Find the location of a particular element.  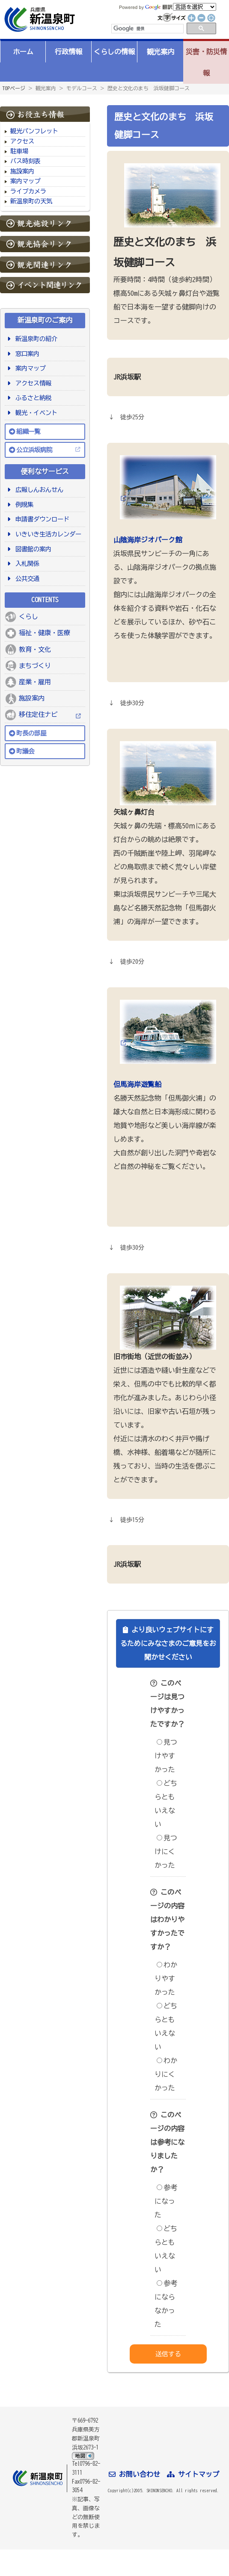

TOPページ is located at coordinates (13, 88).